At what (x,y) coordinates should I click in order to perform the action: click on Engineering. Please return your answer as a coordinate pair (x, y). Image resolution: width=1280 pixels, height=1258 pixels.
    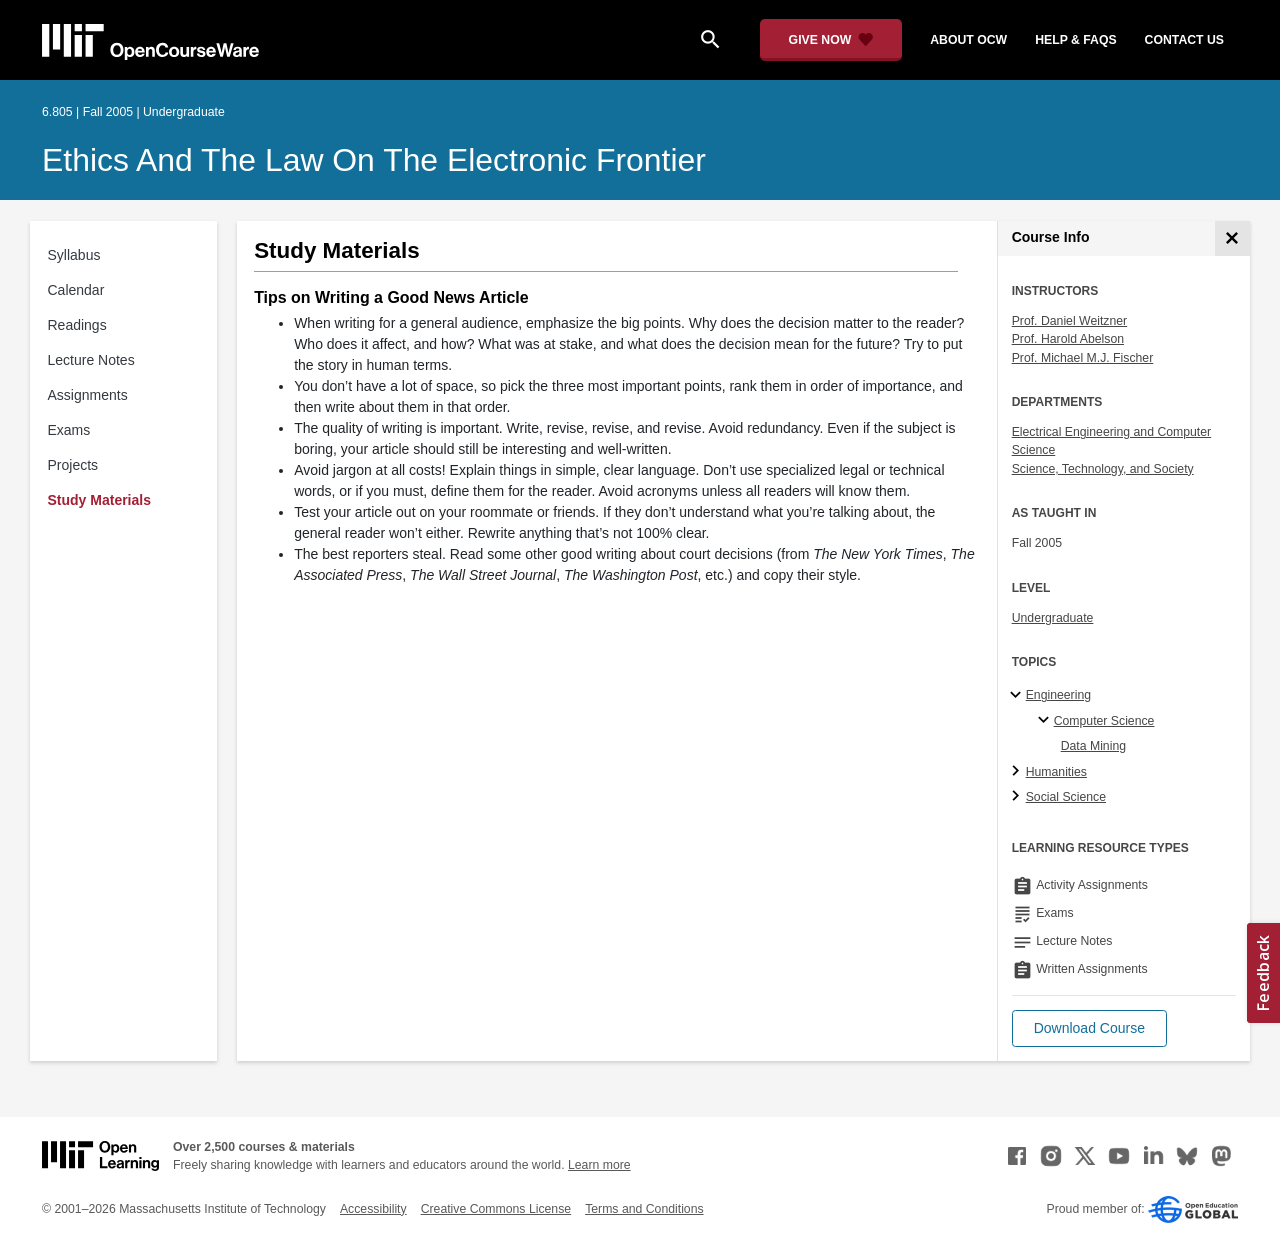
    Looking at the image, I should click on (1058, 695).